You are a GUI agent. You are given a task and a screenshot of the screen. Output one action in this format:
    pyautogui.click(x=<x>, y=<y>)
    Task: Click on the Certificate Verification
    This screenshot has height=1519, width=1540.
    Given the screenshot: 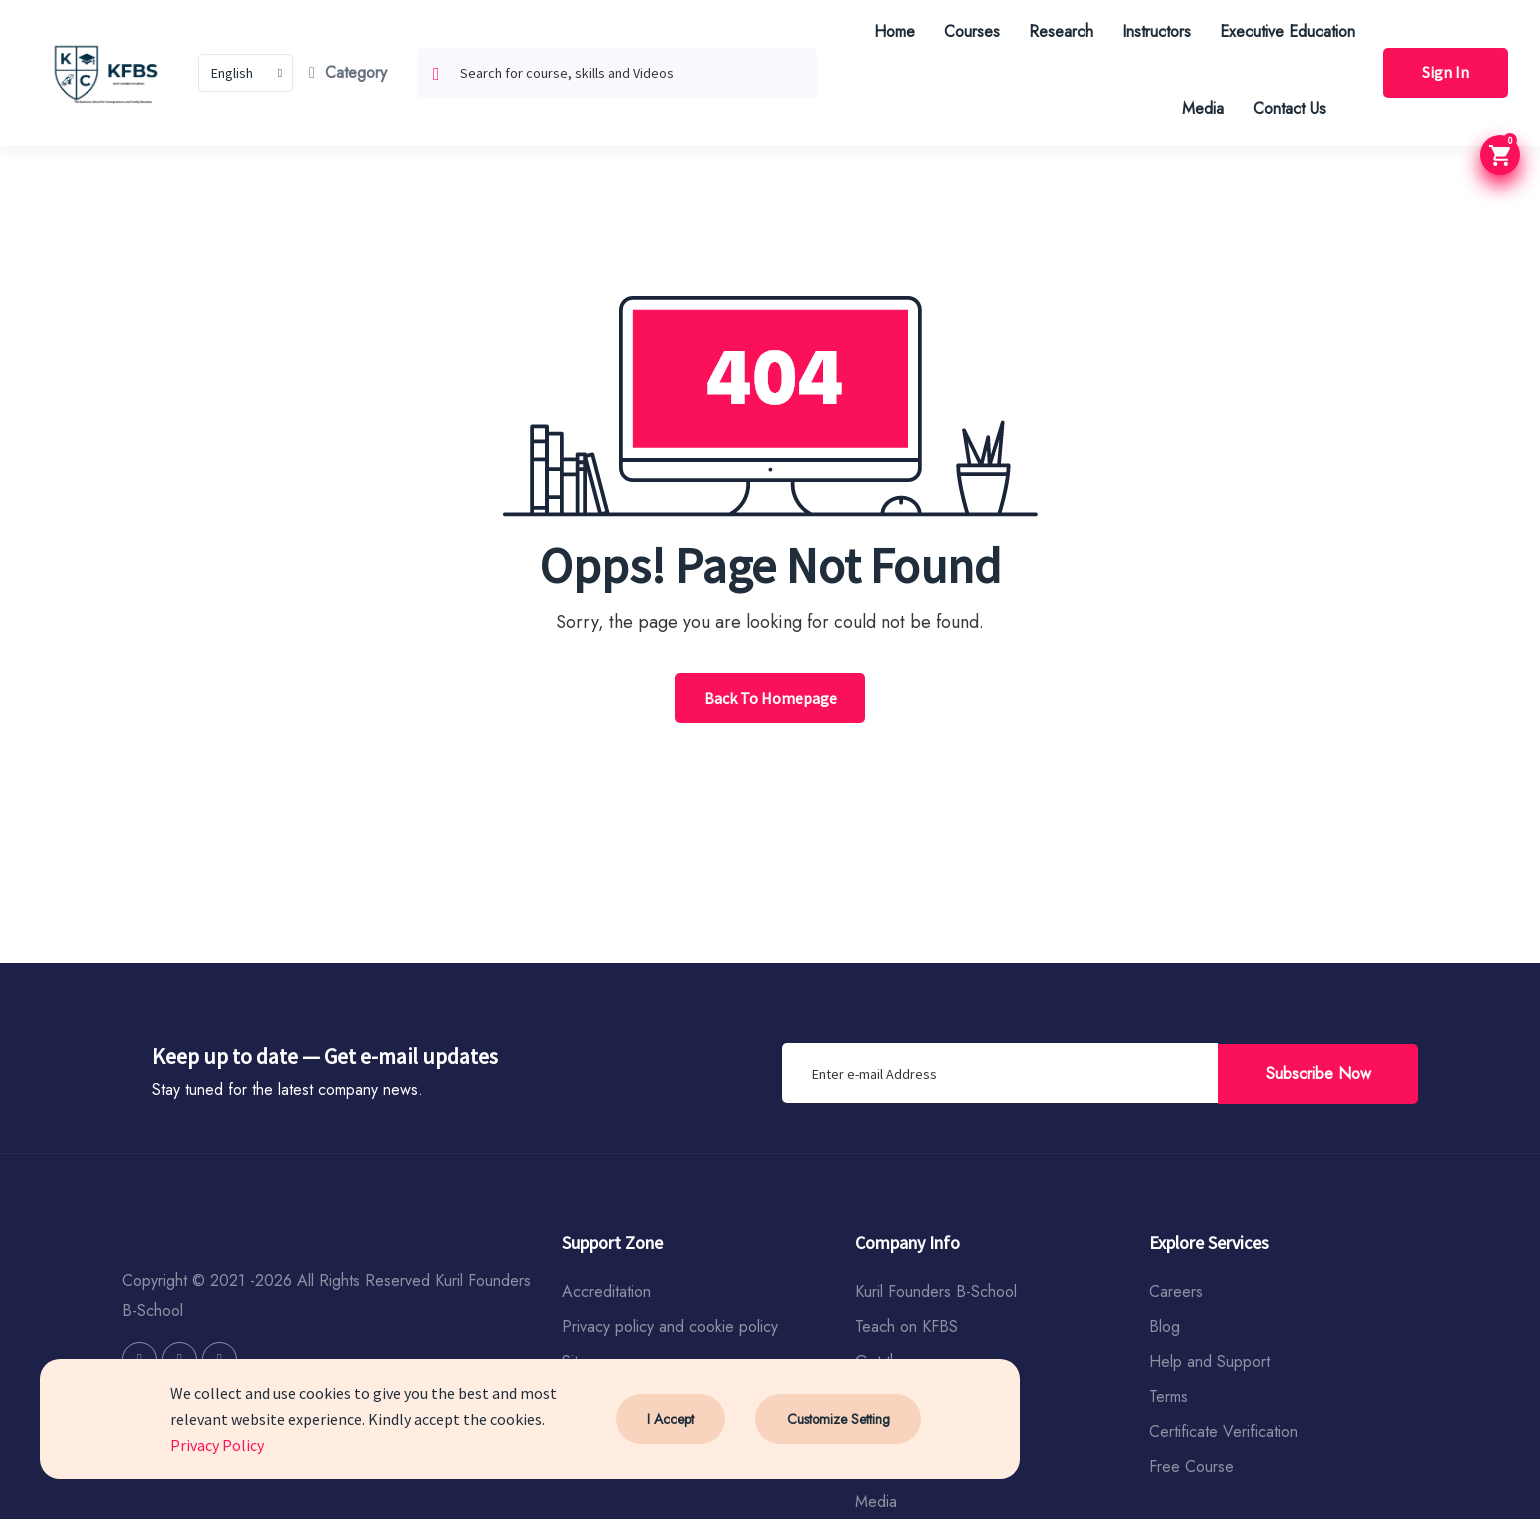 What is the action you would take?
    pyautogui.click(x=1223, y=1431)
    